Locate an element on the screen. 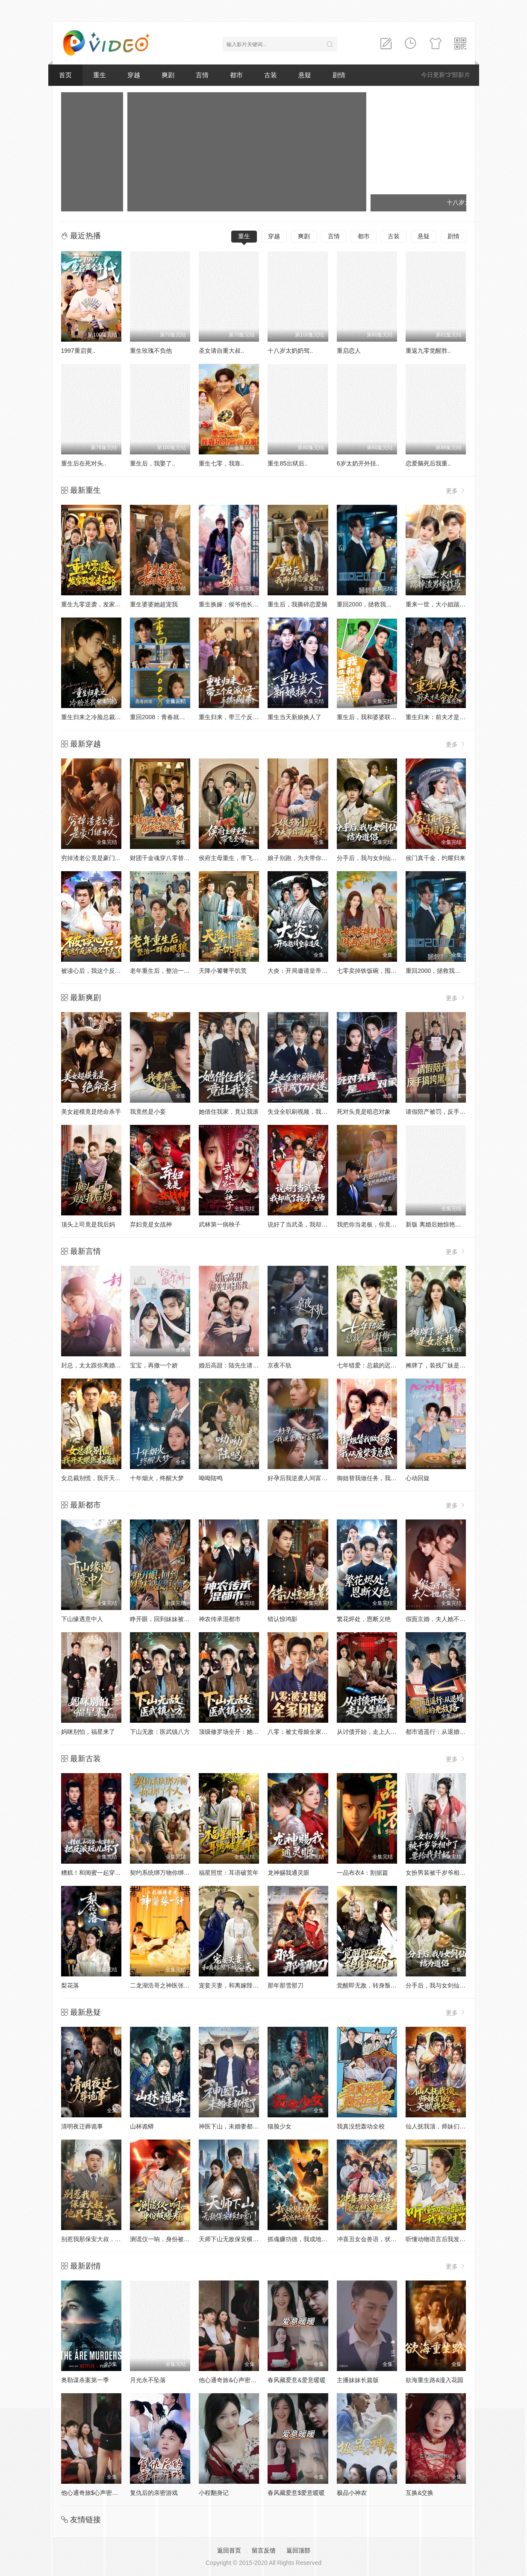 This screenshot has width=527, height=2576. 繁花烬处，恩断义绝 is located at coordinates (364, 1619).